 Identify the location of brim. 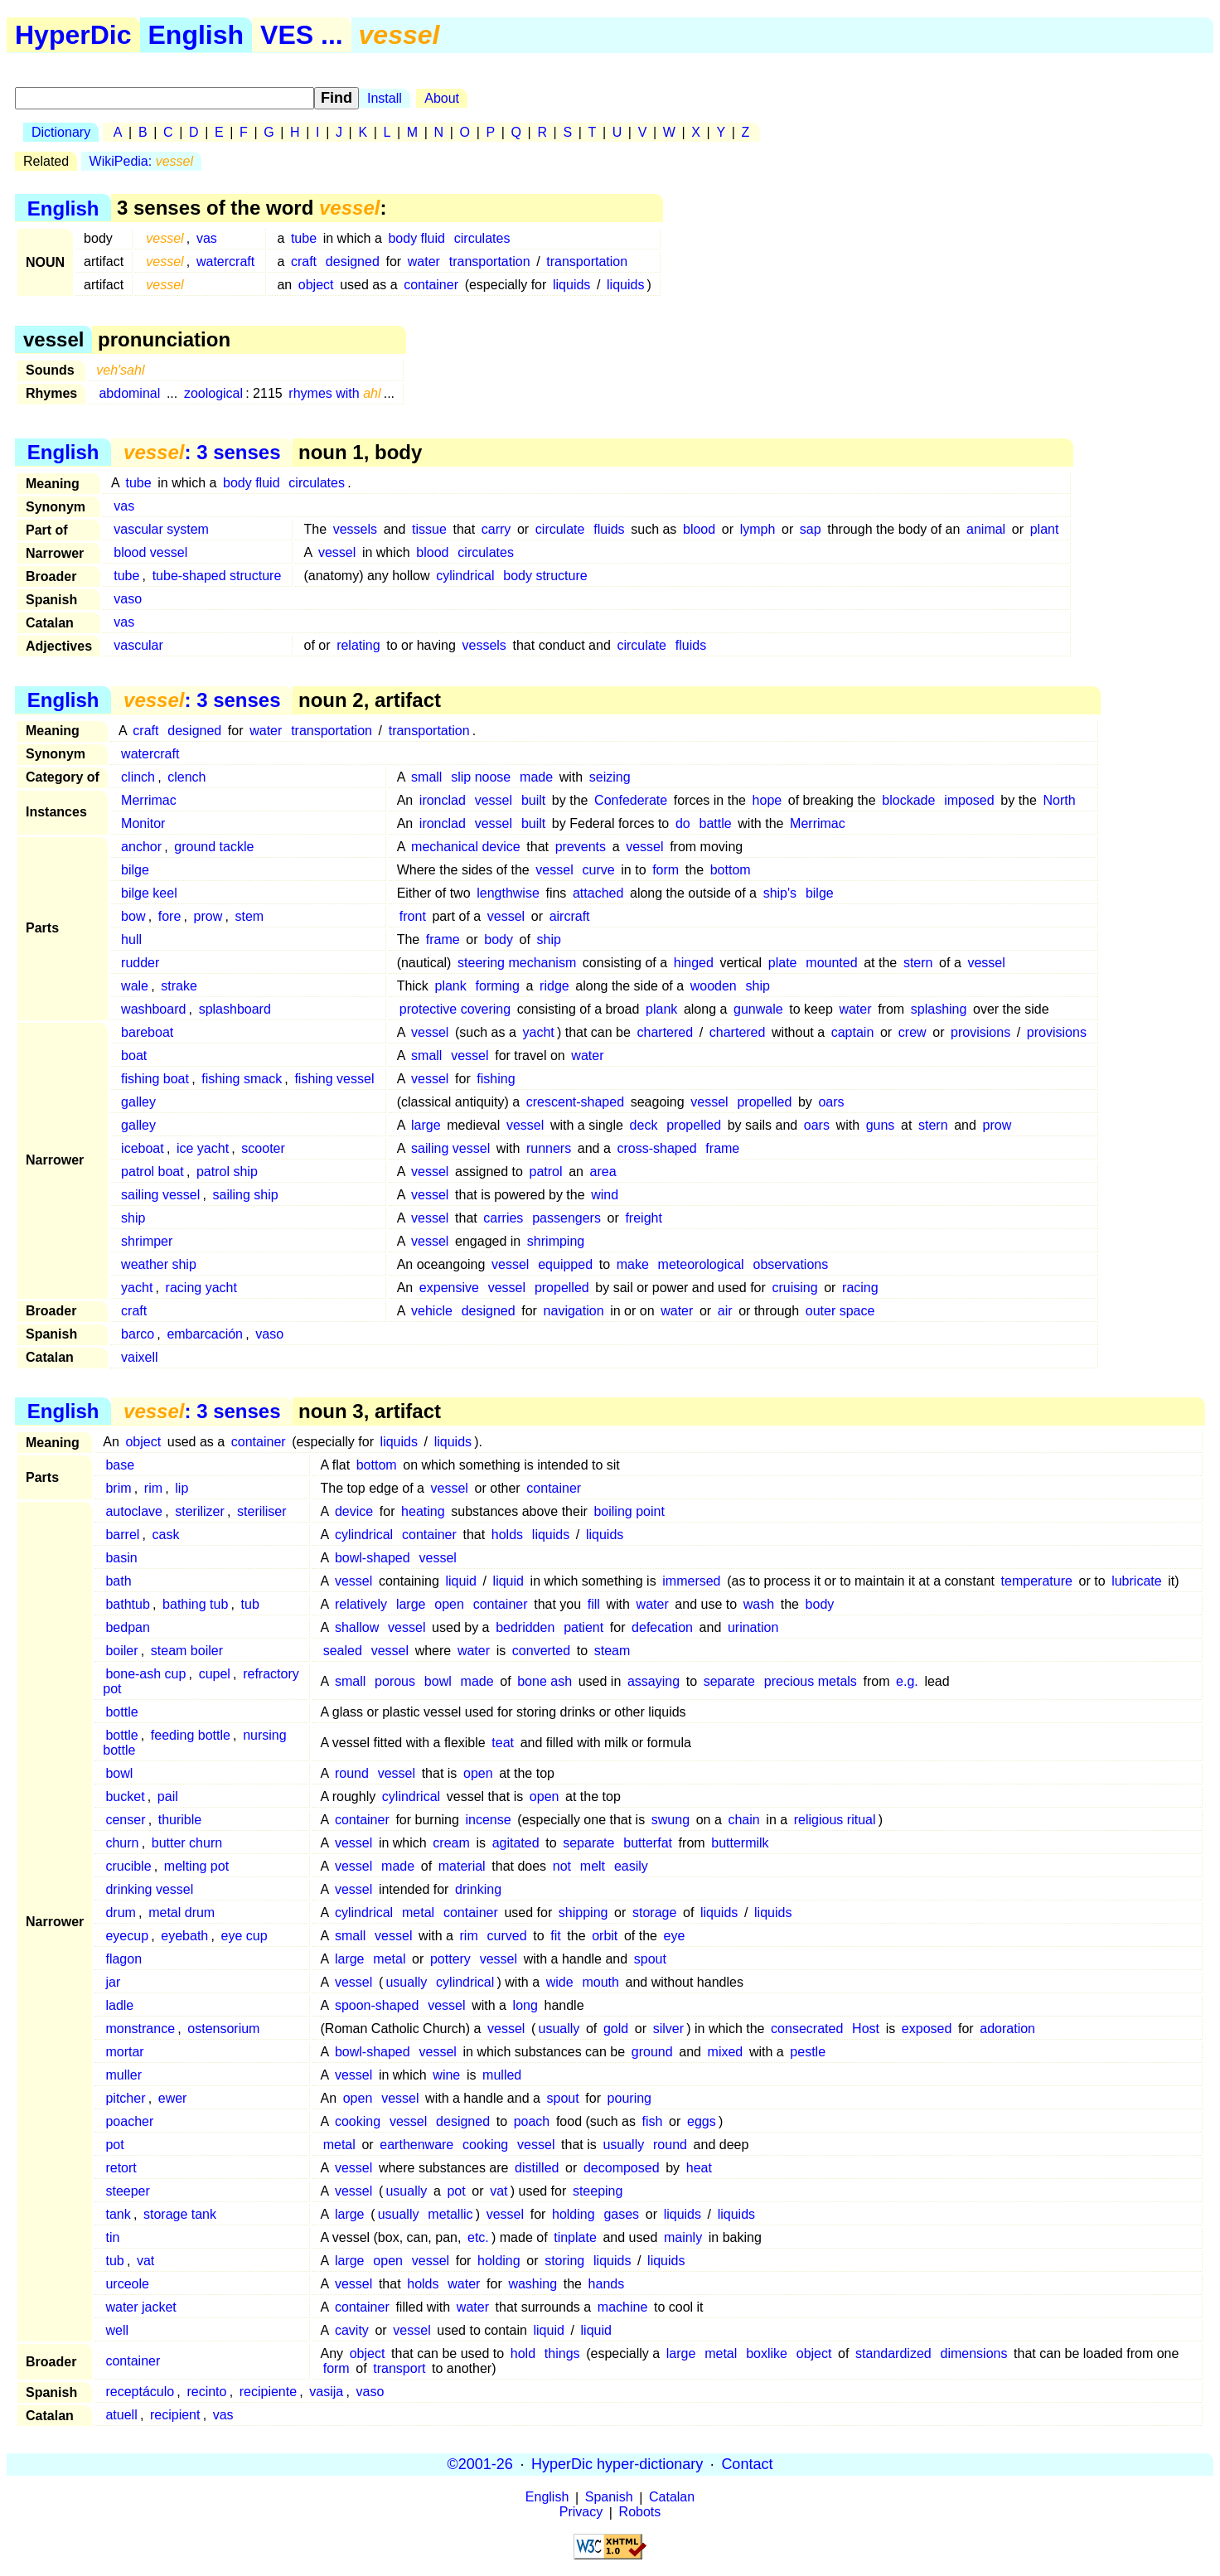
(118, 1488).